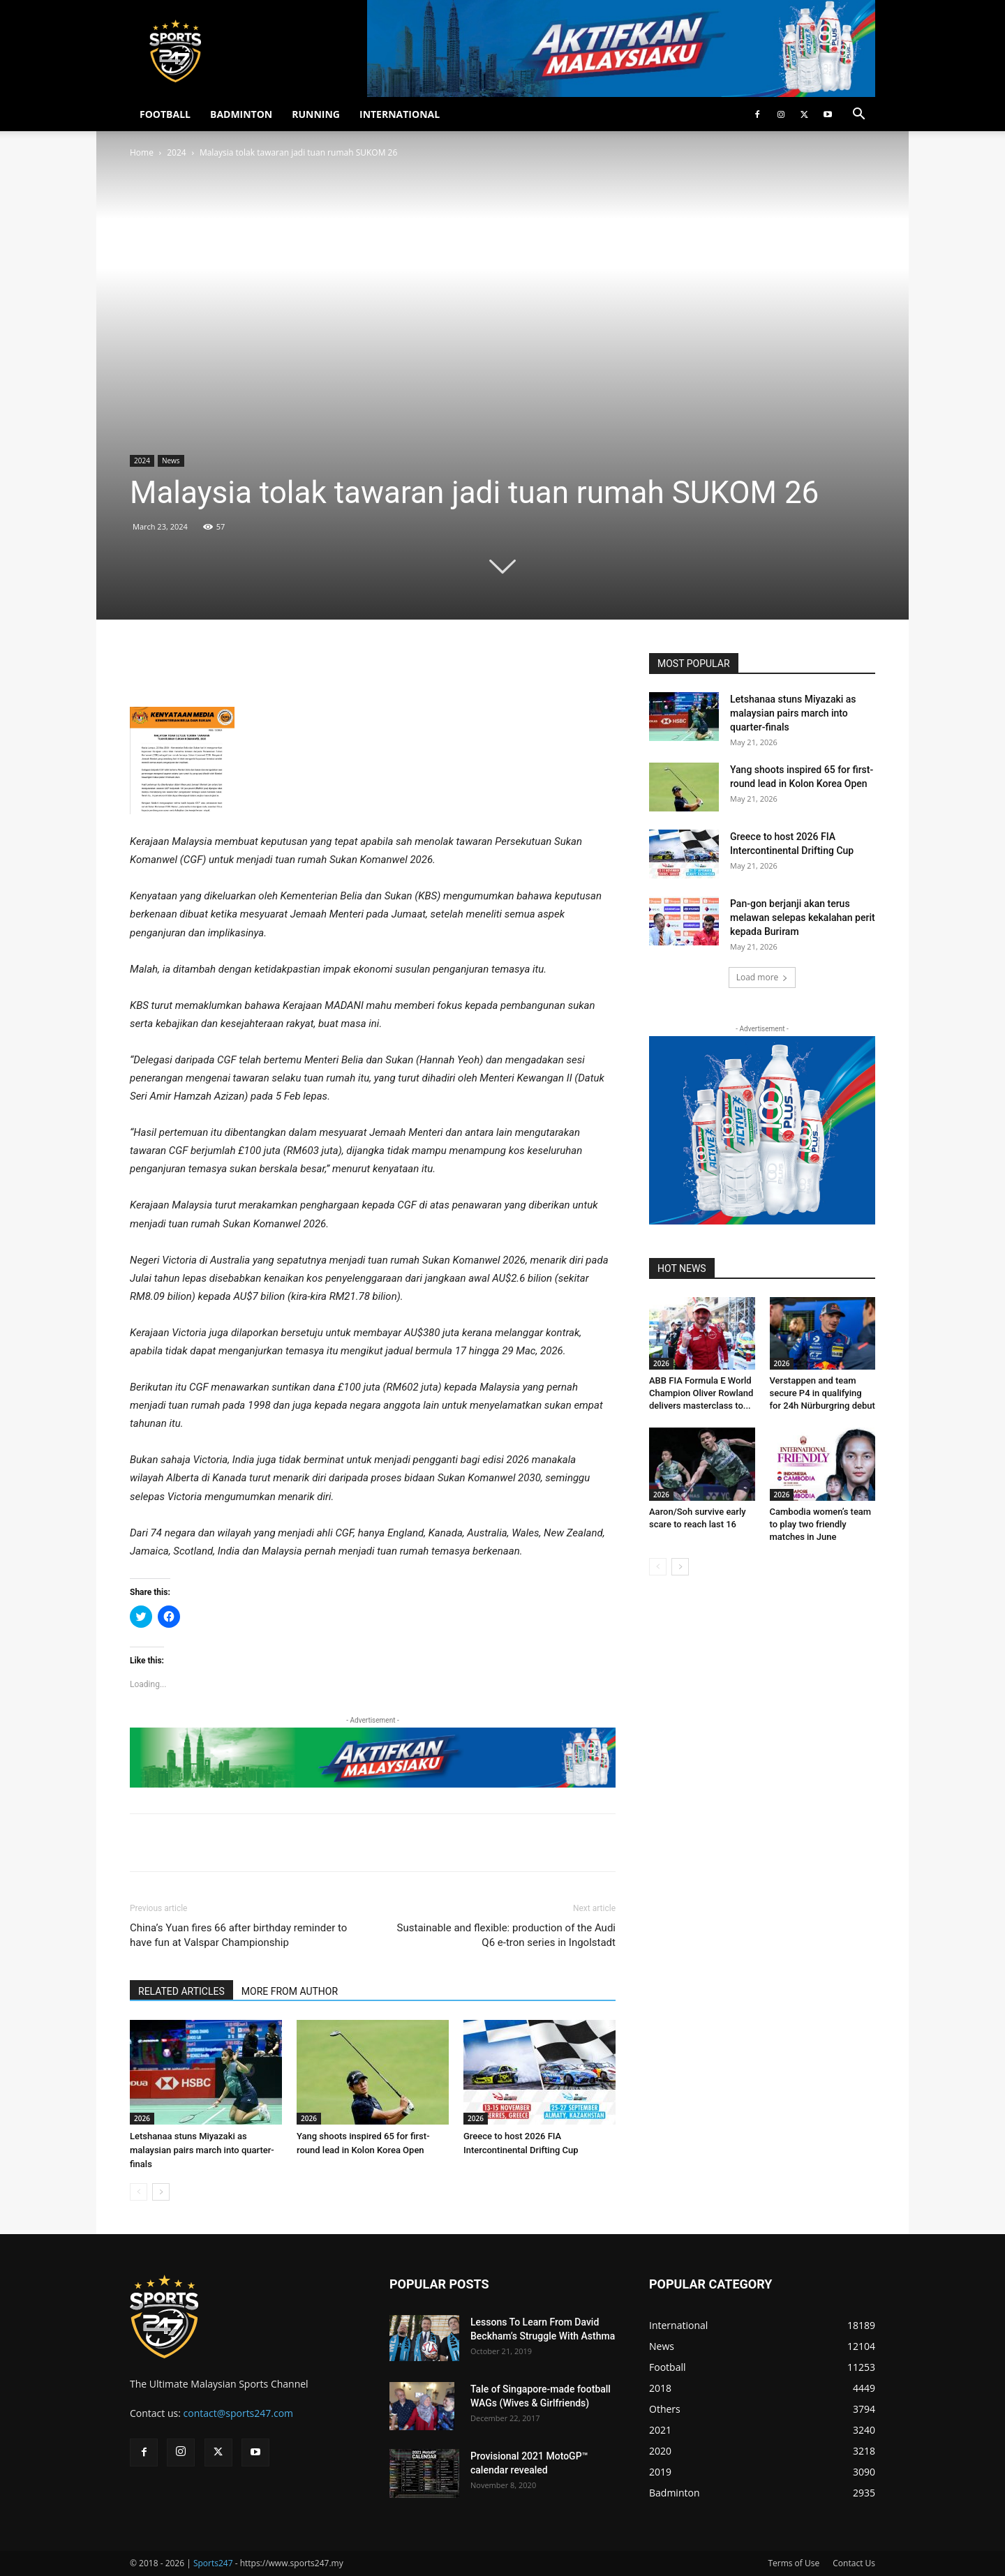 This screenshot has width=1005, height=2576. Describe the element at coordinates (316, 114) in the screenshot. I see `RUNNING` at that location.